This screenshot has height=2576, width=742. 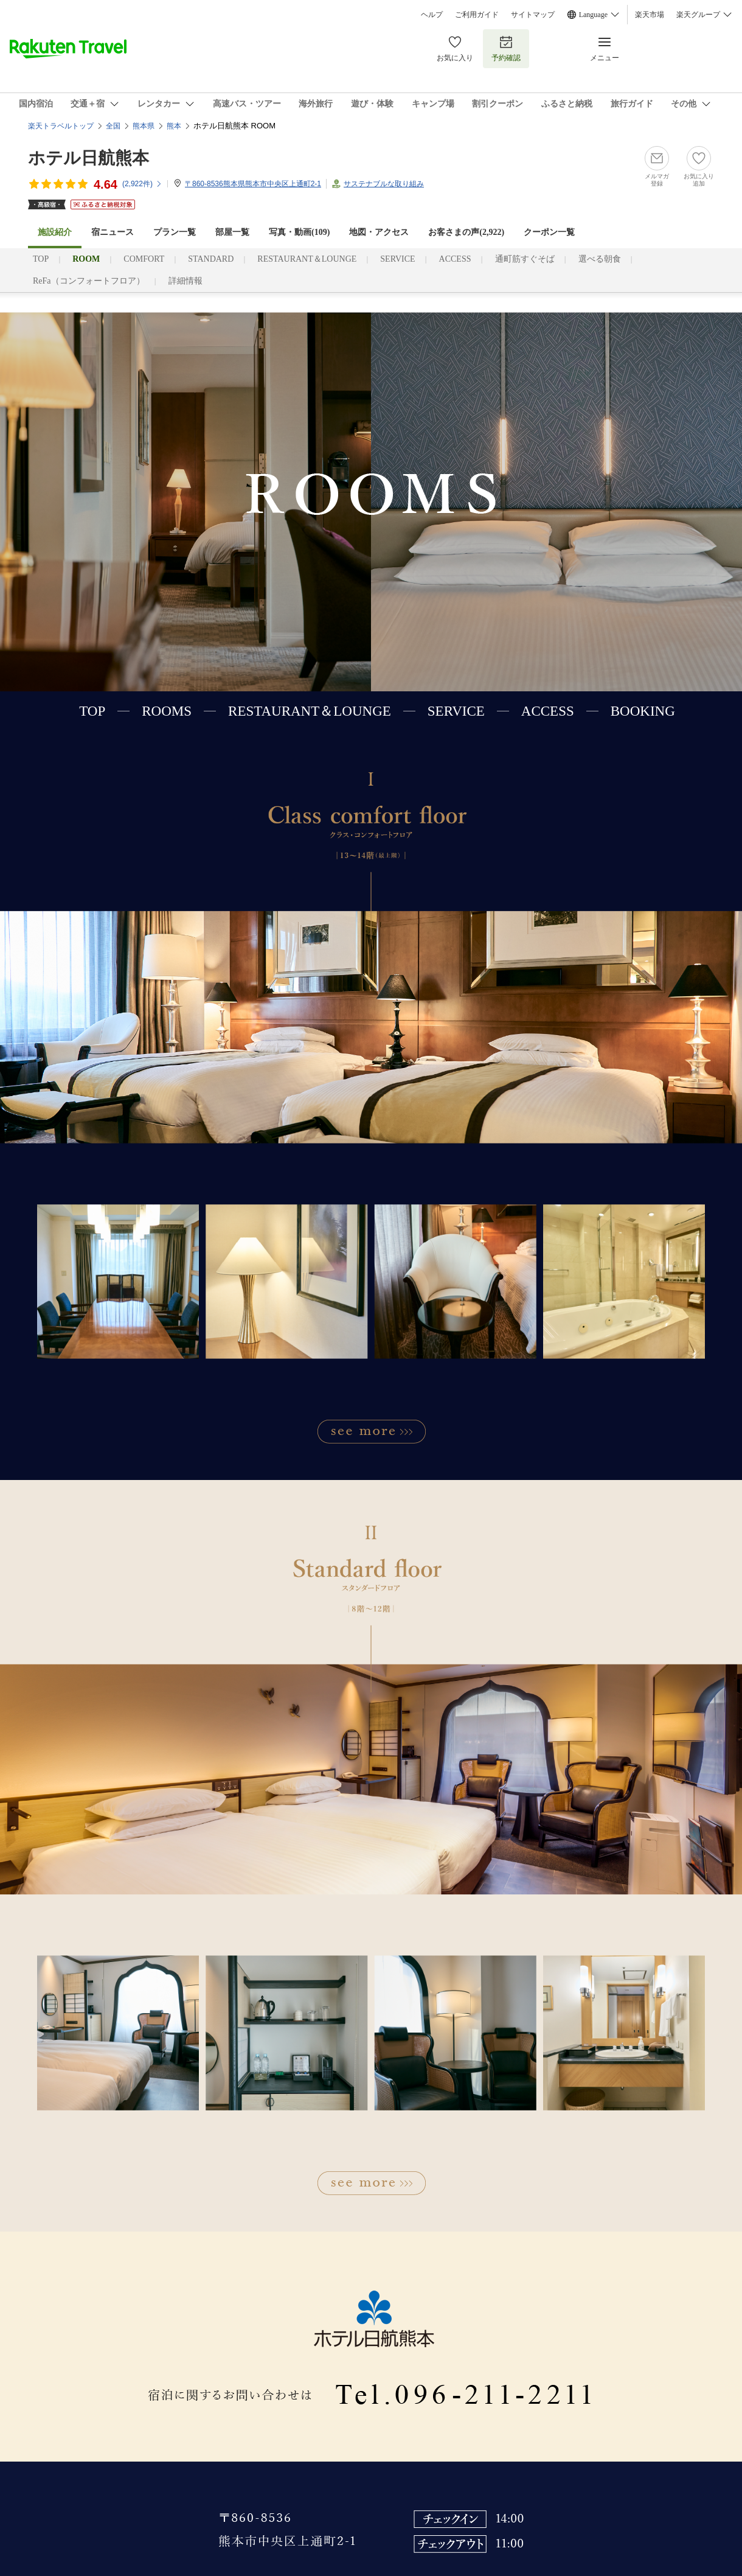 I want to click on プラン一覧, so click(x=174, y=232).